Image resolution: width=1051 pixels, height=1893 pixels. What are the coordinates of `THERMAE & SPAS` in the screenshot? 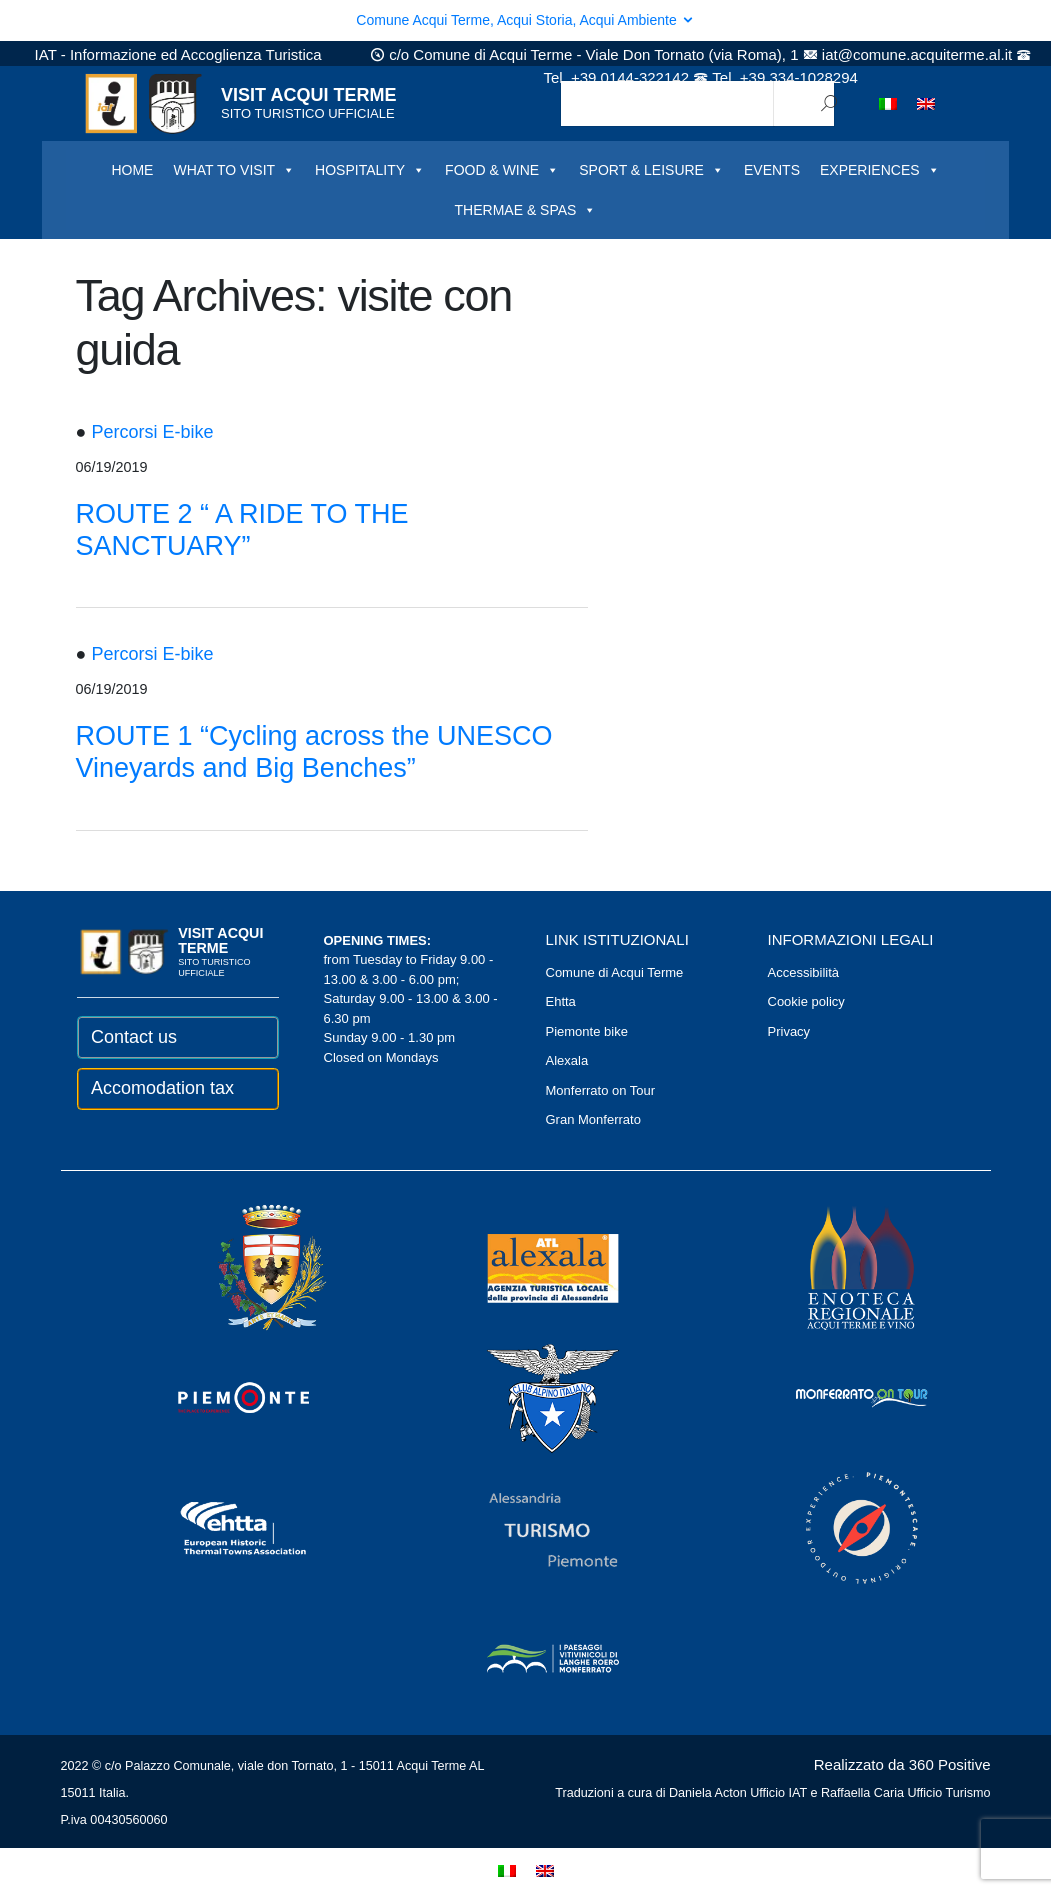 It's located at (526, 210).